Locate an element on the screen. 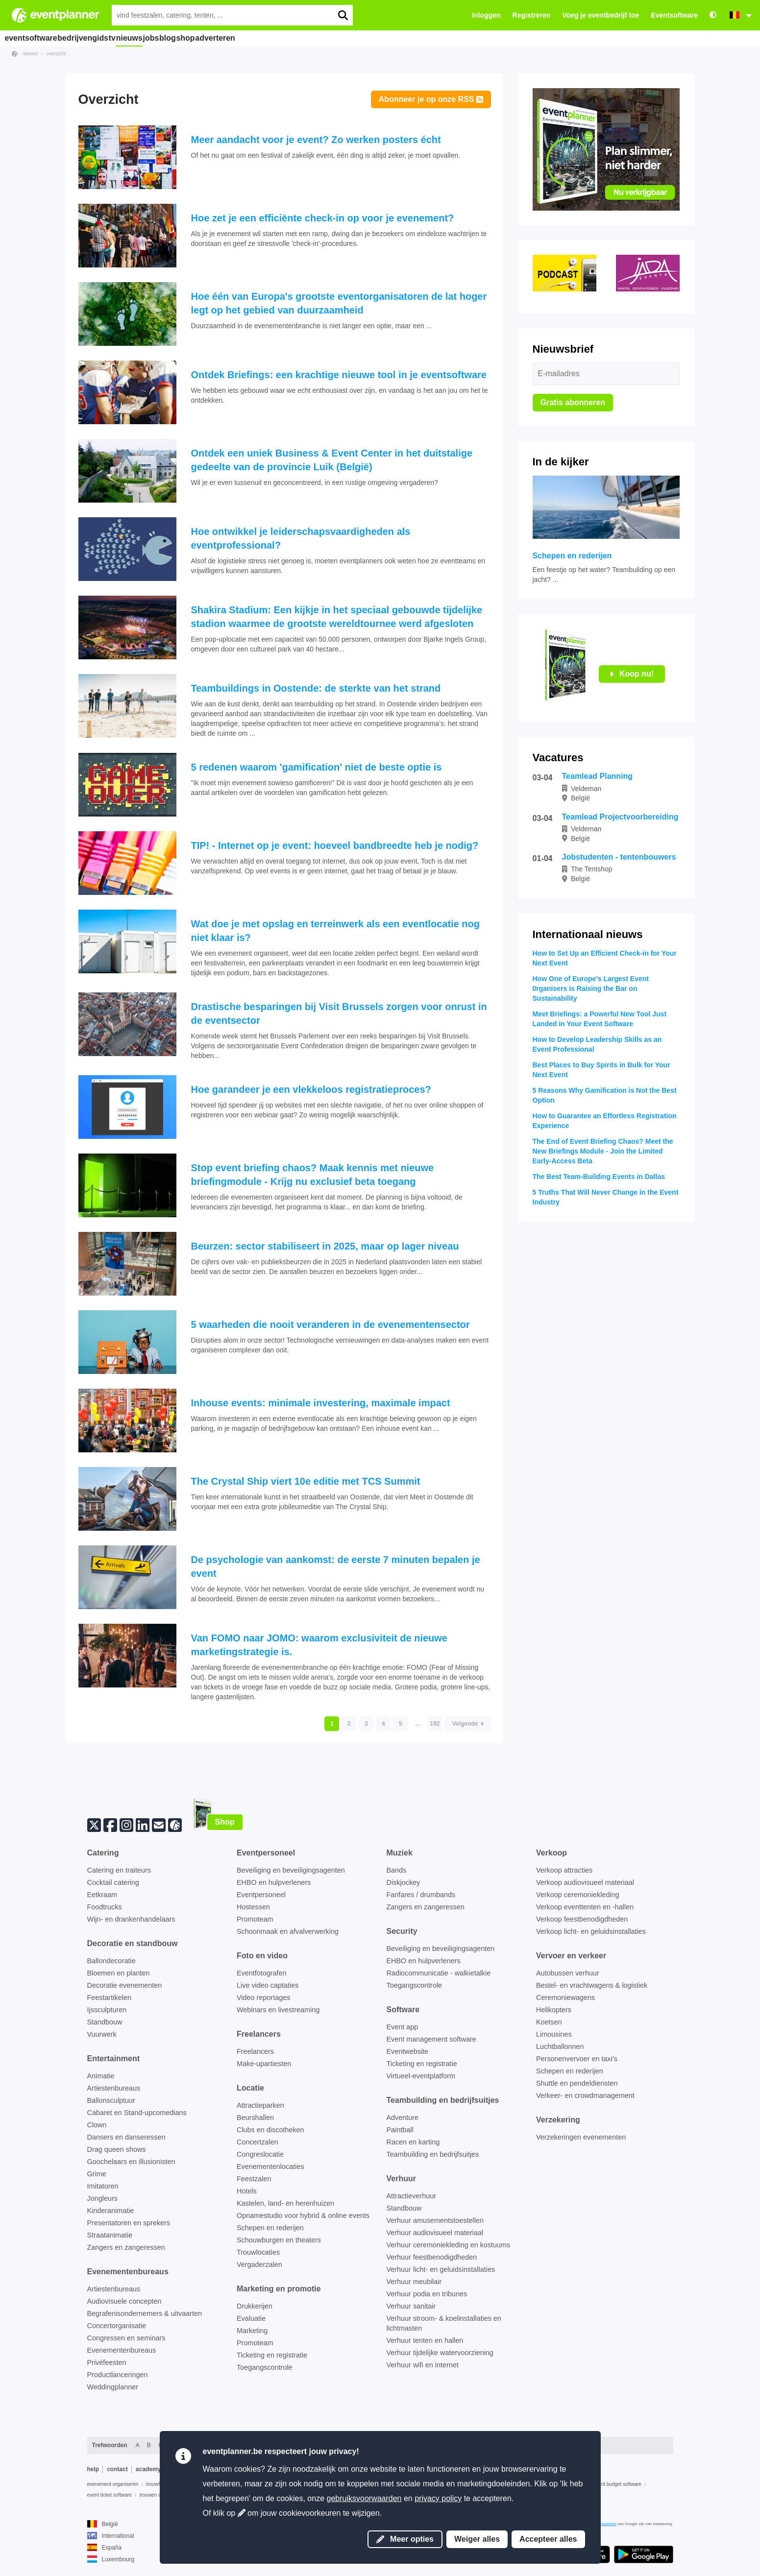 This screenshot has width=760, height=2576. Feestartikelen is located at coordinates (109, 1997).